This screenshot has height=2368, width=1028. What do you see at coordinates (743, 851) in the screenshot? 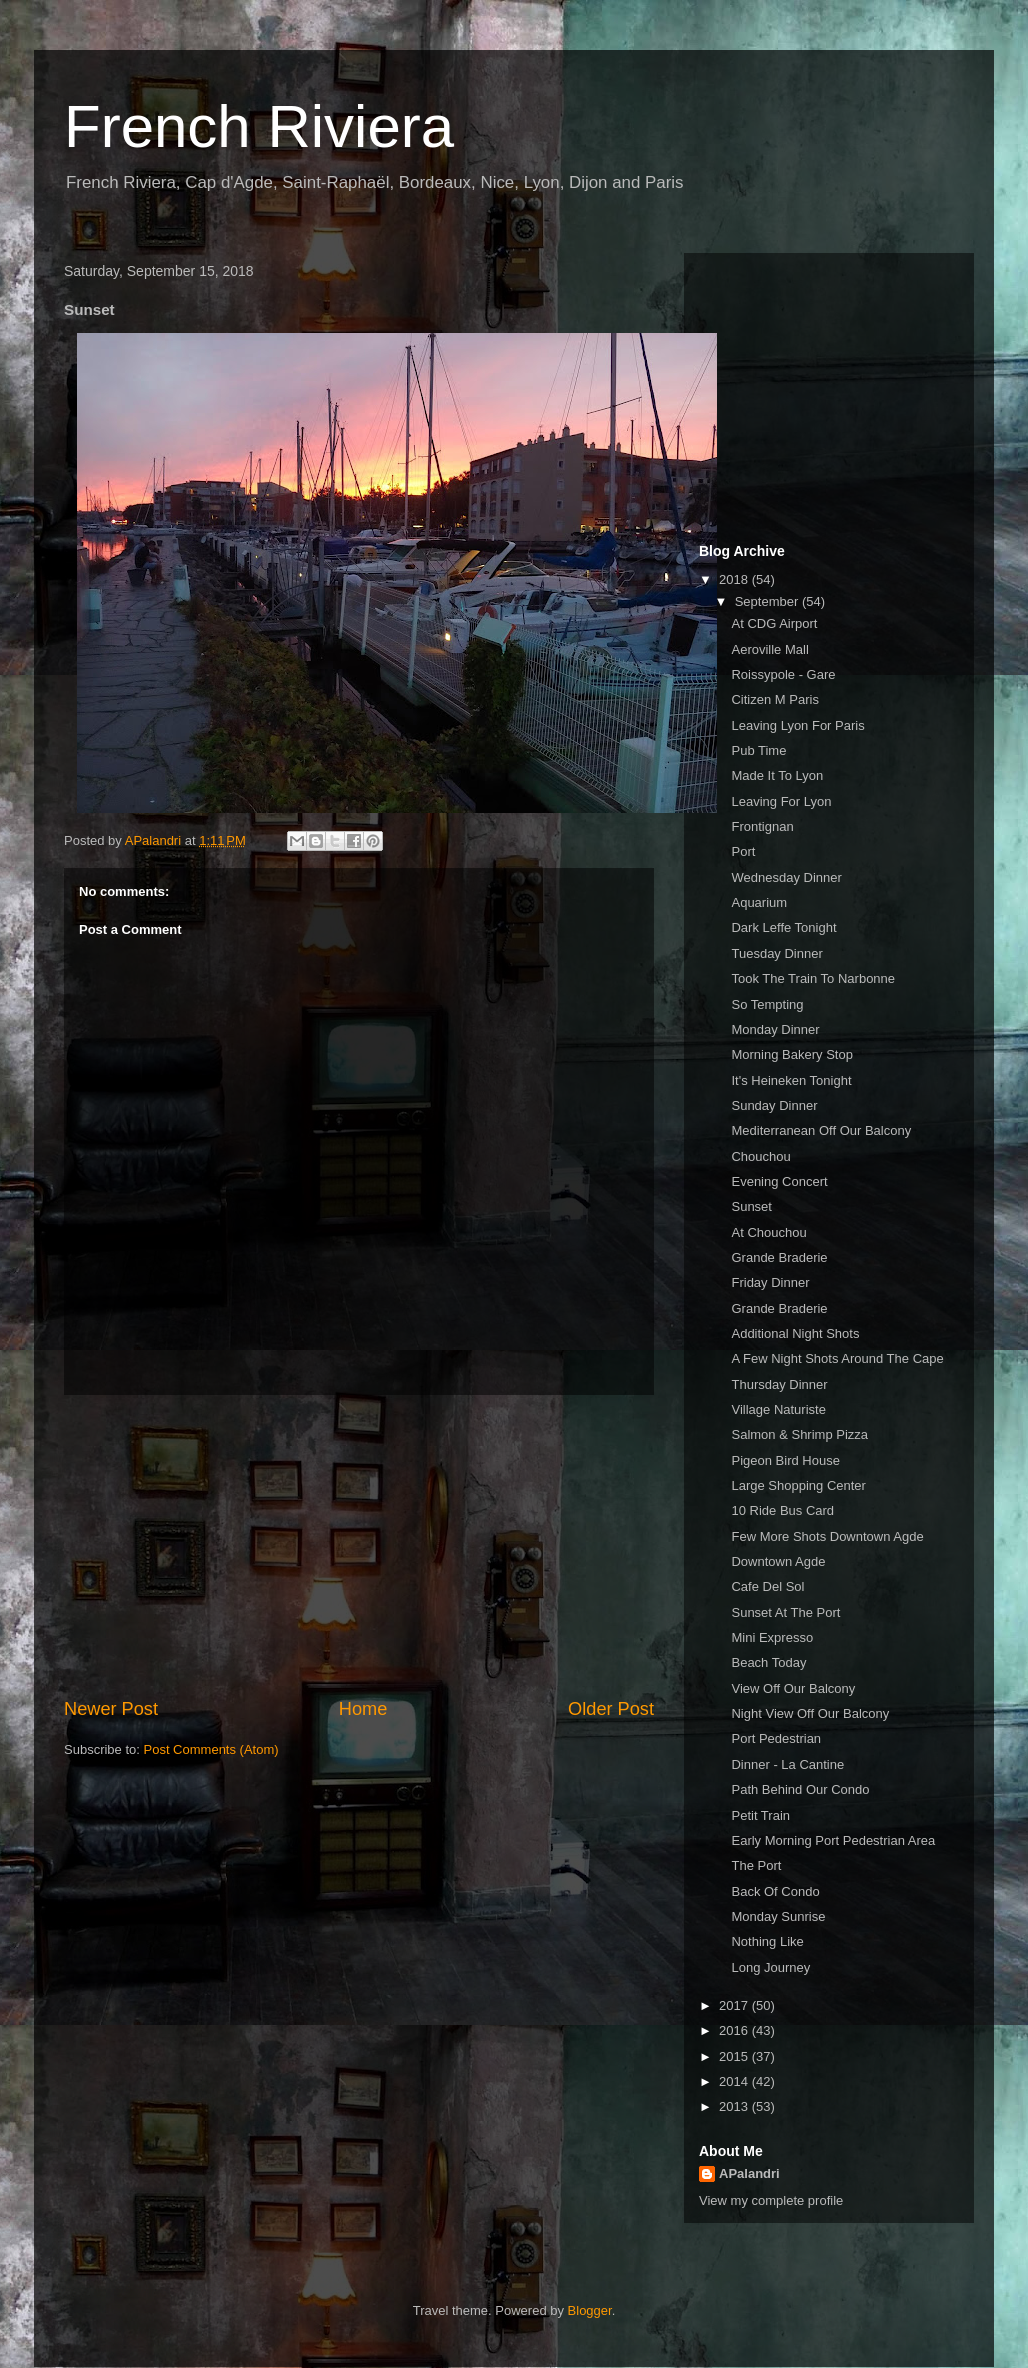
I see `Port` at bounding box center [743, 851].